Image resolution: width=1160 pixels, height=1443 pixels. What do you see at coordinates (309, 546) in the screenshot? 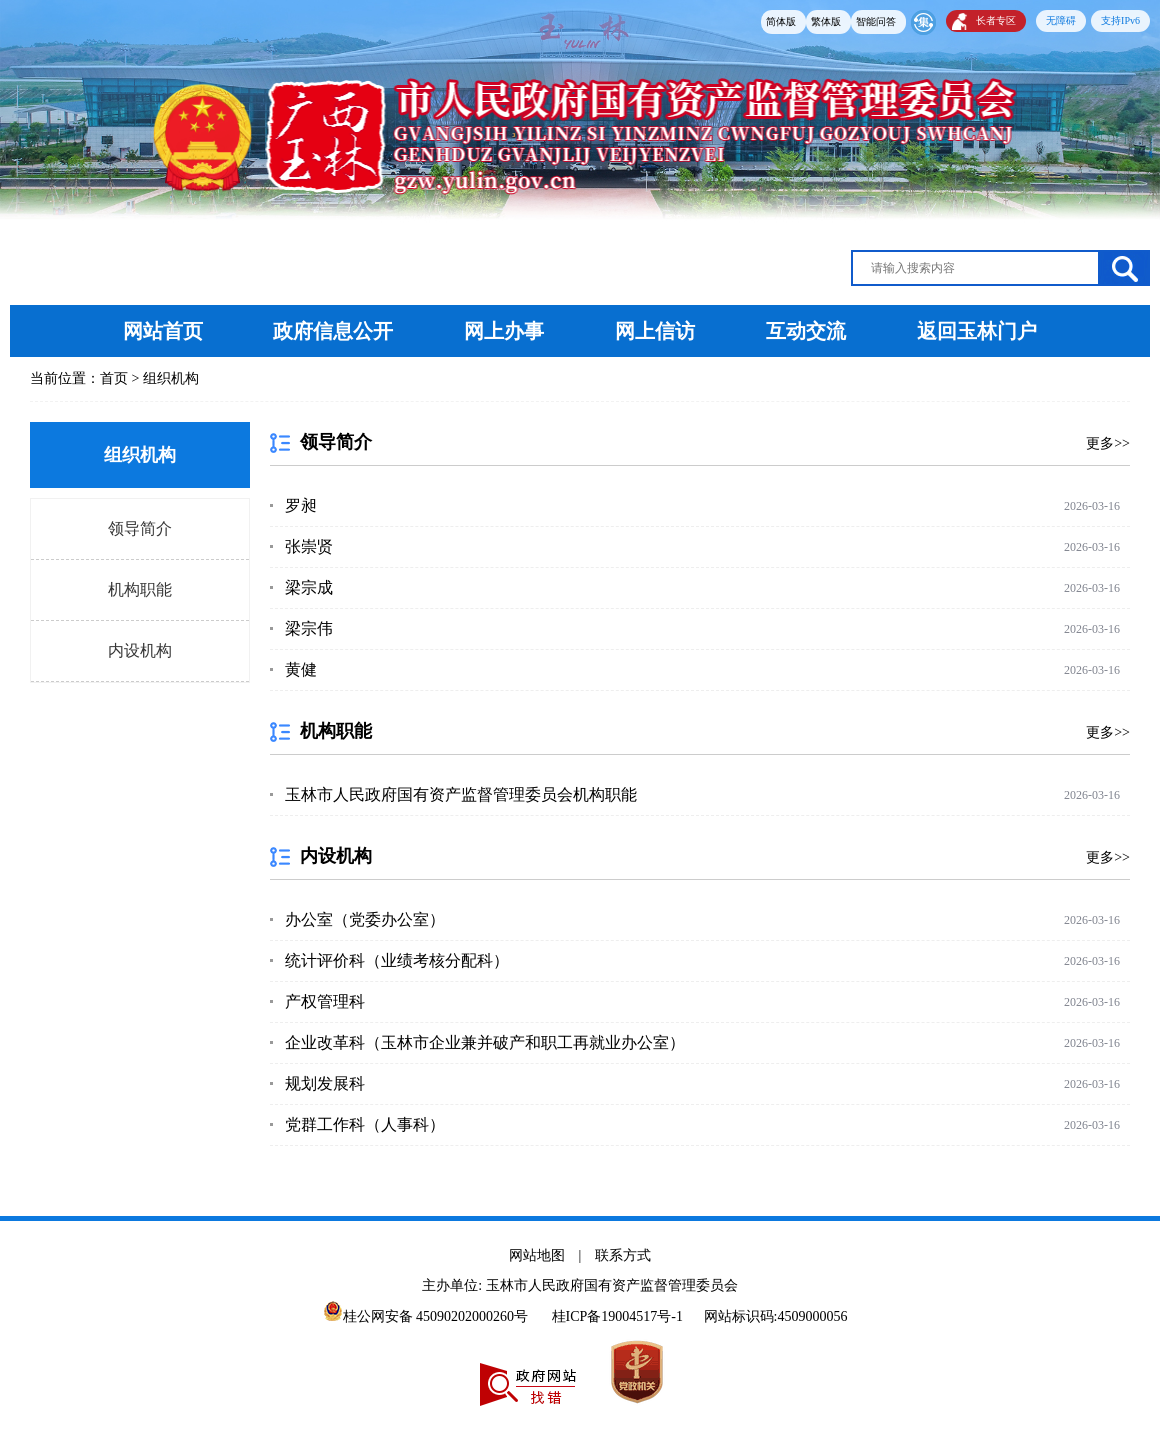
I see `张崇贤` at bounding box center [309, 546].